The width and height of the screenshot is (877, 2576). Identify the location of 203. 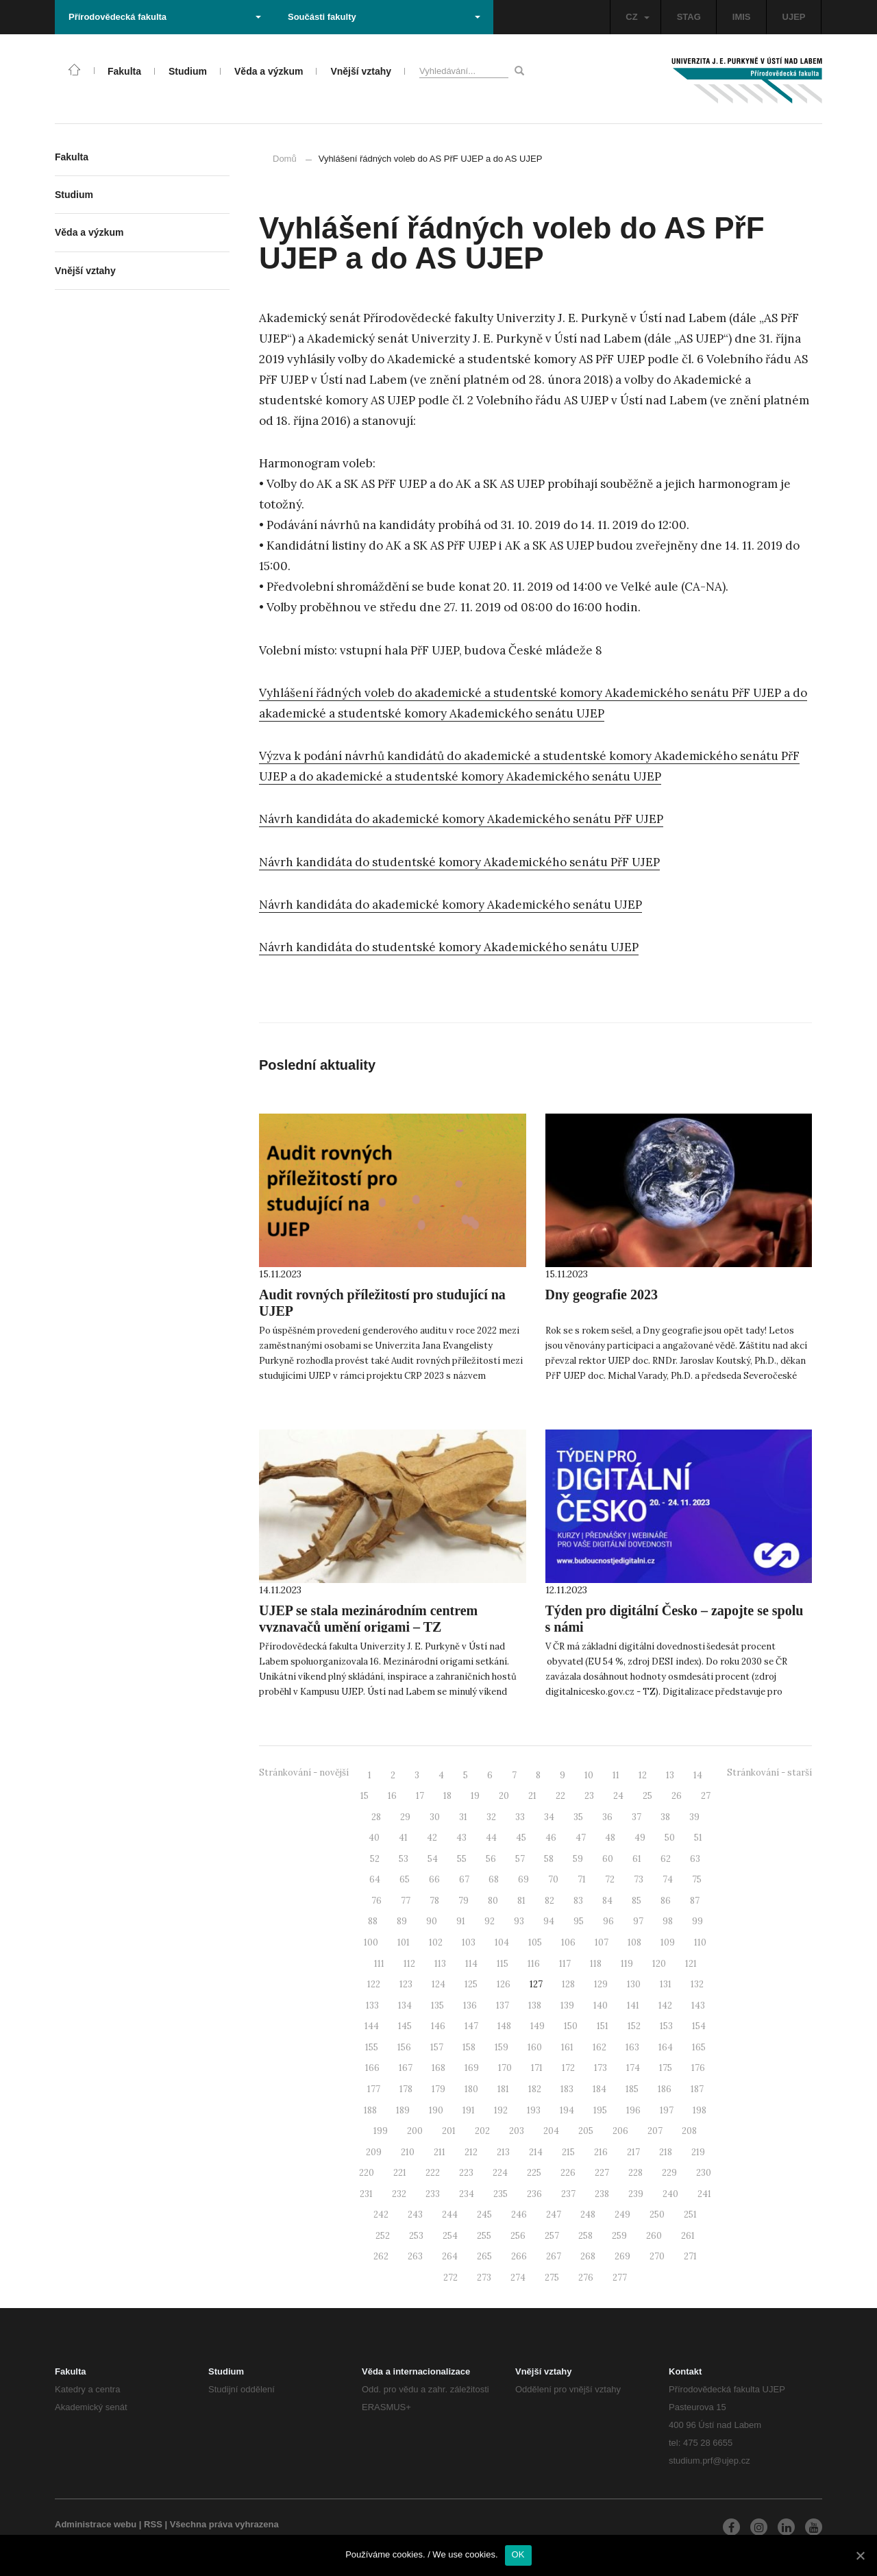
(516, 2131).